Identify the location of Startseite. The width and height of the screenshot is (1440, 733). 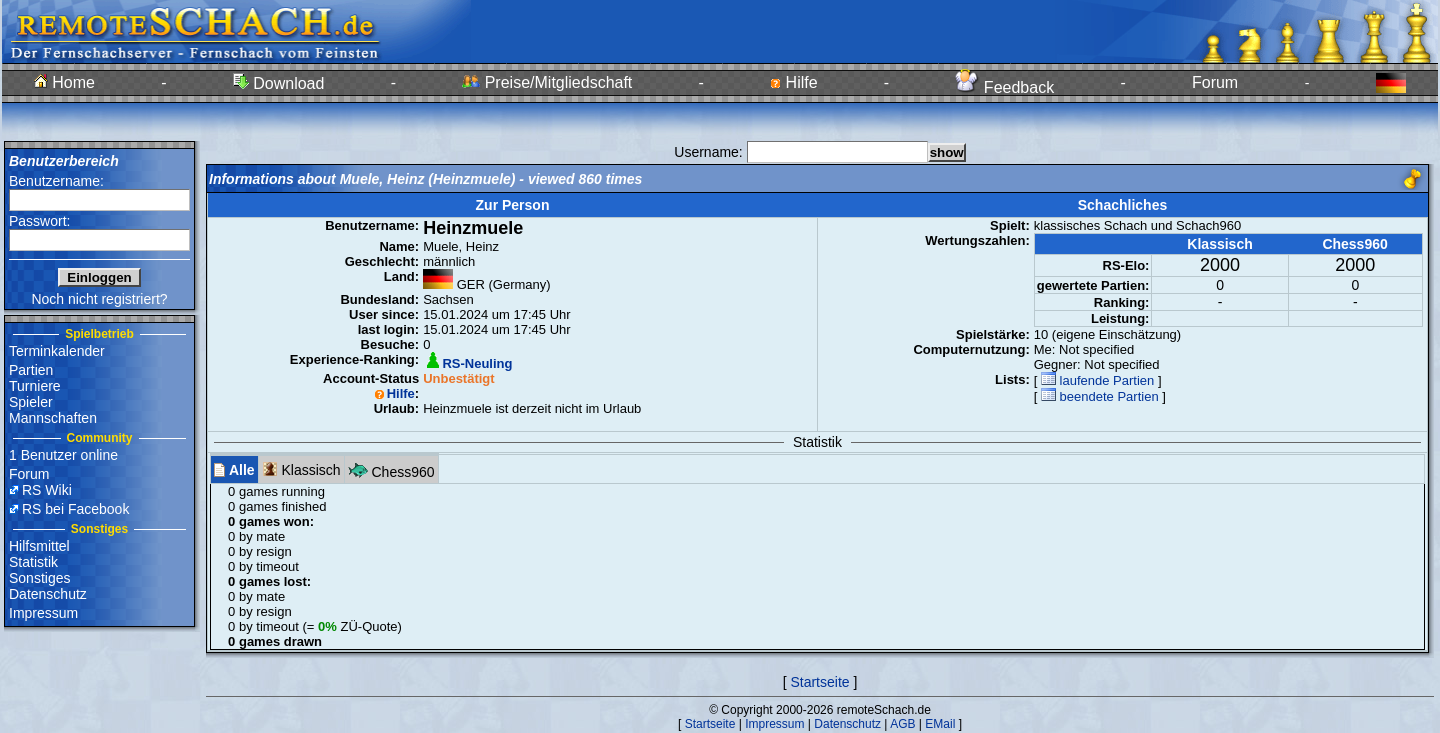
(819, 682).